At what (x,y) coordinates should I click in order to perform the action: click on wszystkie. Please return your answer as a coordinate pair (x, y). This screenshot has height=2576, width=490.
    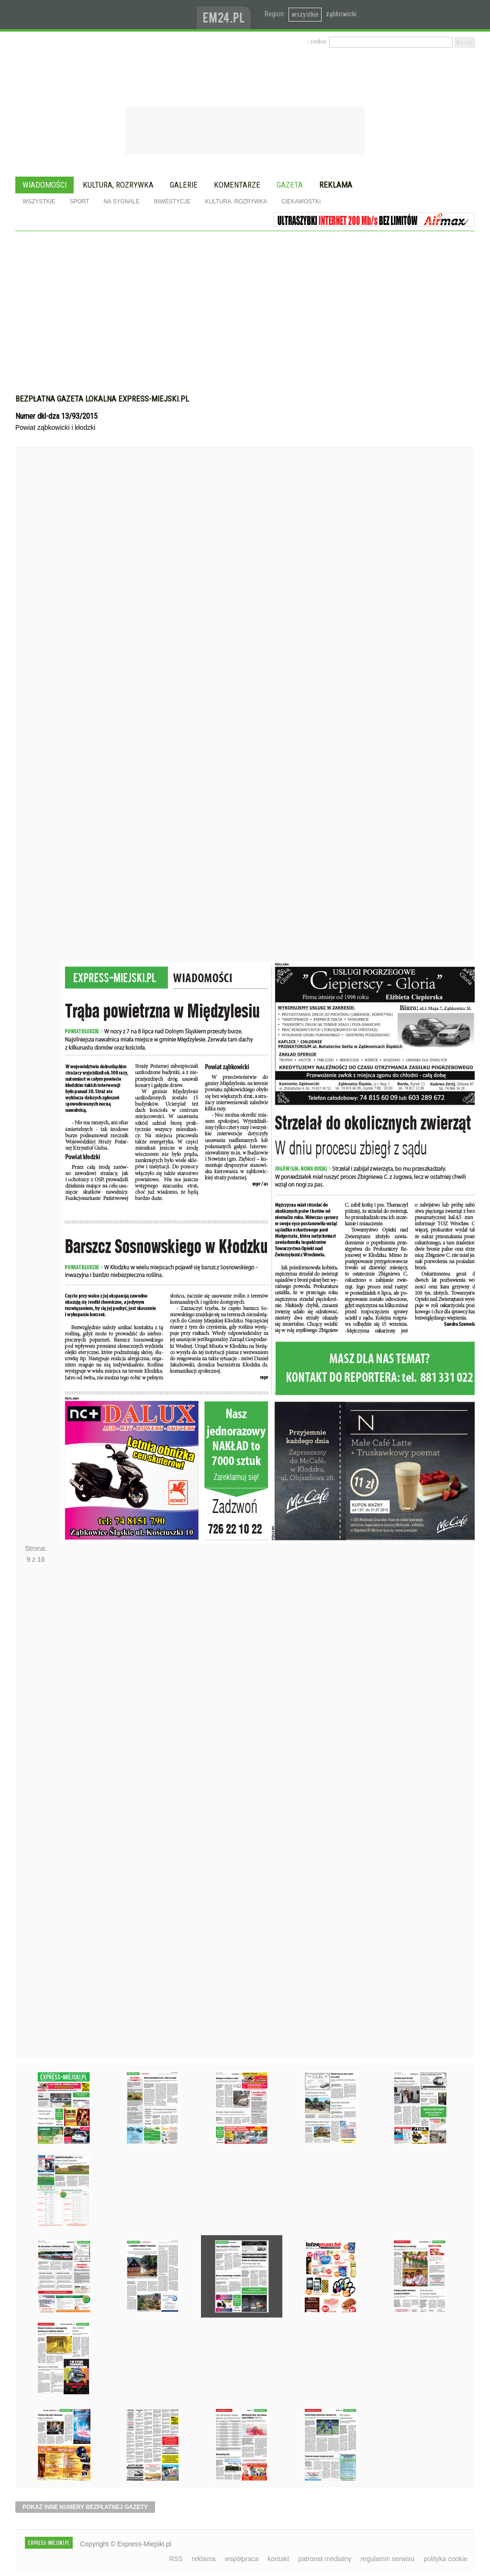
    Looking at the image, I should click on (305, 14).